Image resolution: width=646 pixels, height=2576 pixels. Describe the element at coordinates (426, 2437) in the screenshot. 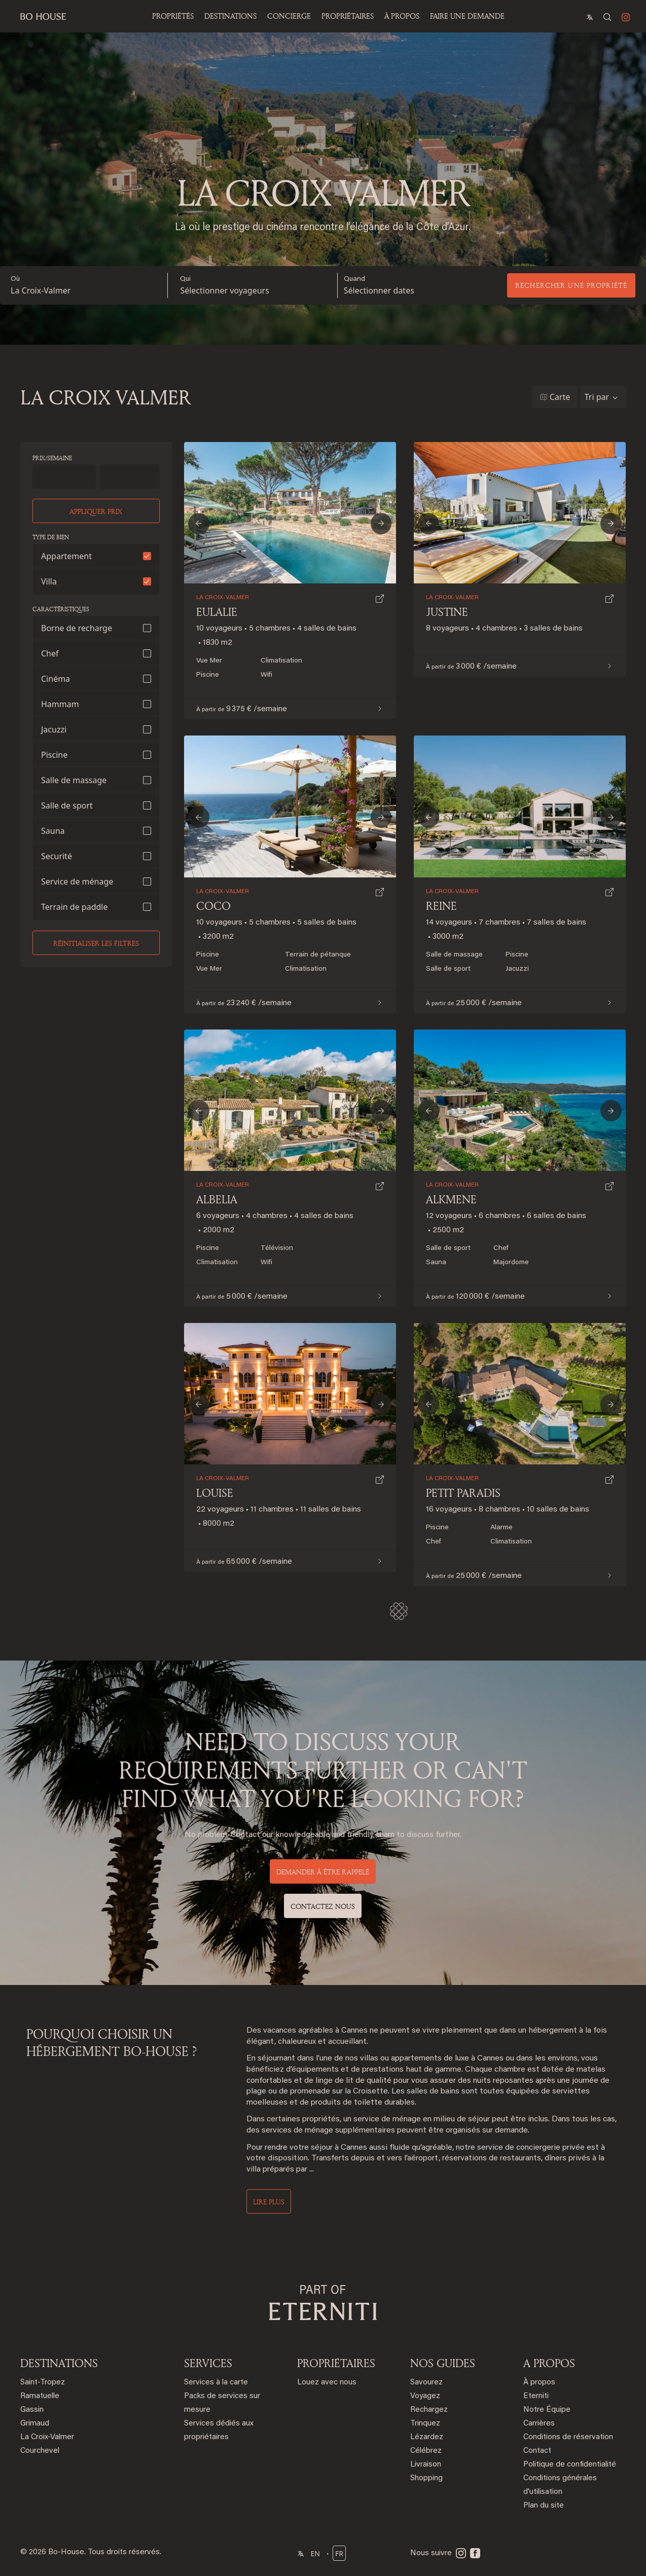

I see `Lézardez` at that location.